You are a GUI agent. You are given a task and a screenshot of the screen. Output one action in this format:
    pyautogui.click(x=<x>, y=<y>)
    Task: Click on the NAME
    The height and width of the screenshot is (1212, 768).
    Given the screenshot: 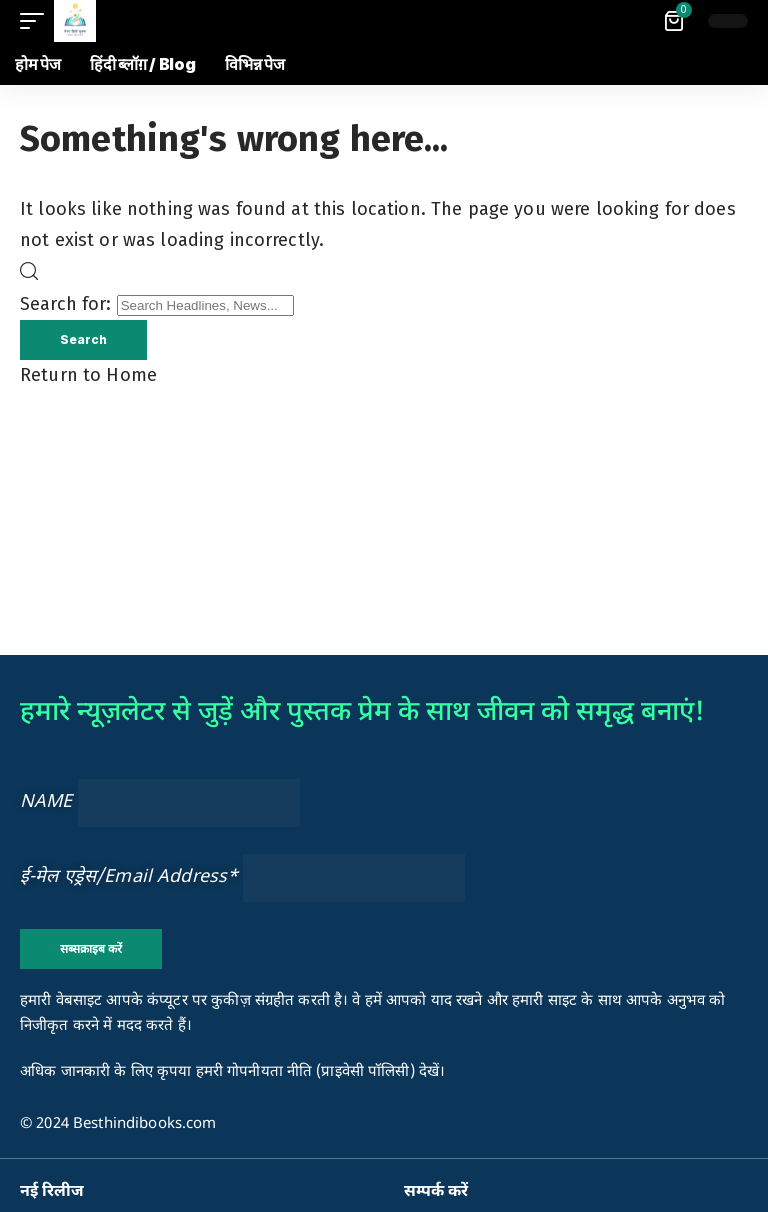 What is the action you would take?
    pyautogui.click(x=46, y=802)
    